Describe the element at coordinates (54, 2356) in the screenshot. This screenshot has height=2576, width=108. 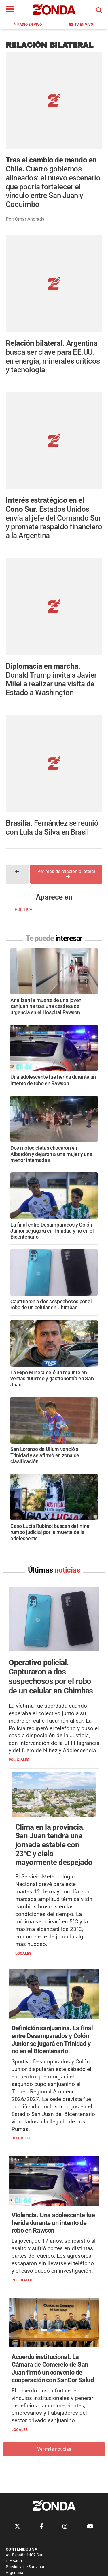
I see `Ver más noticias` at that location.